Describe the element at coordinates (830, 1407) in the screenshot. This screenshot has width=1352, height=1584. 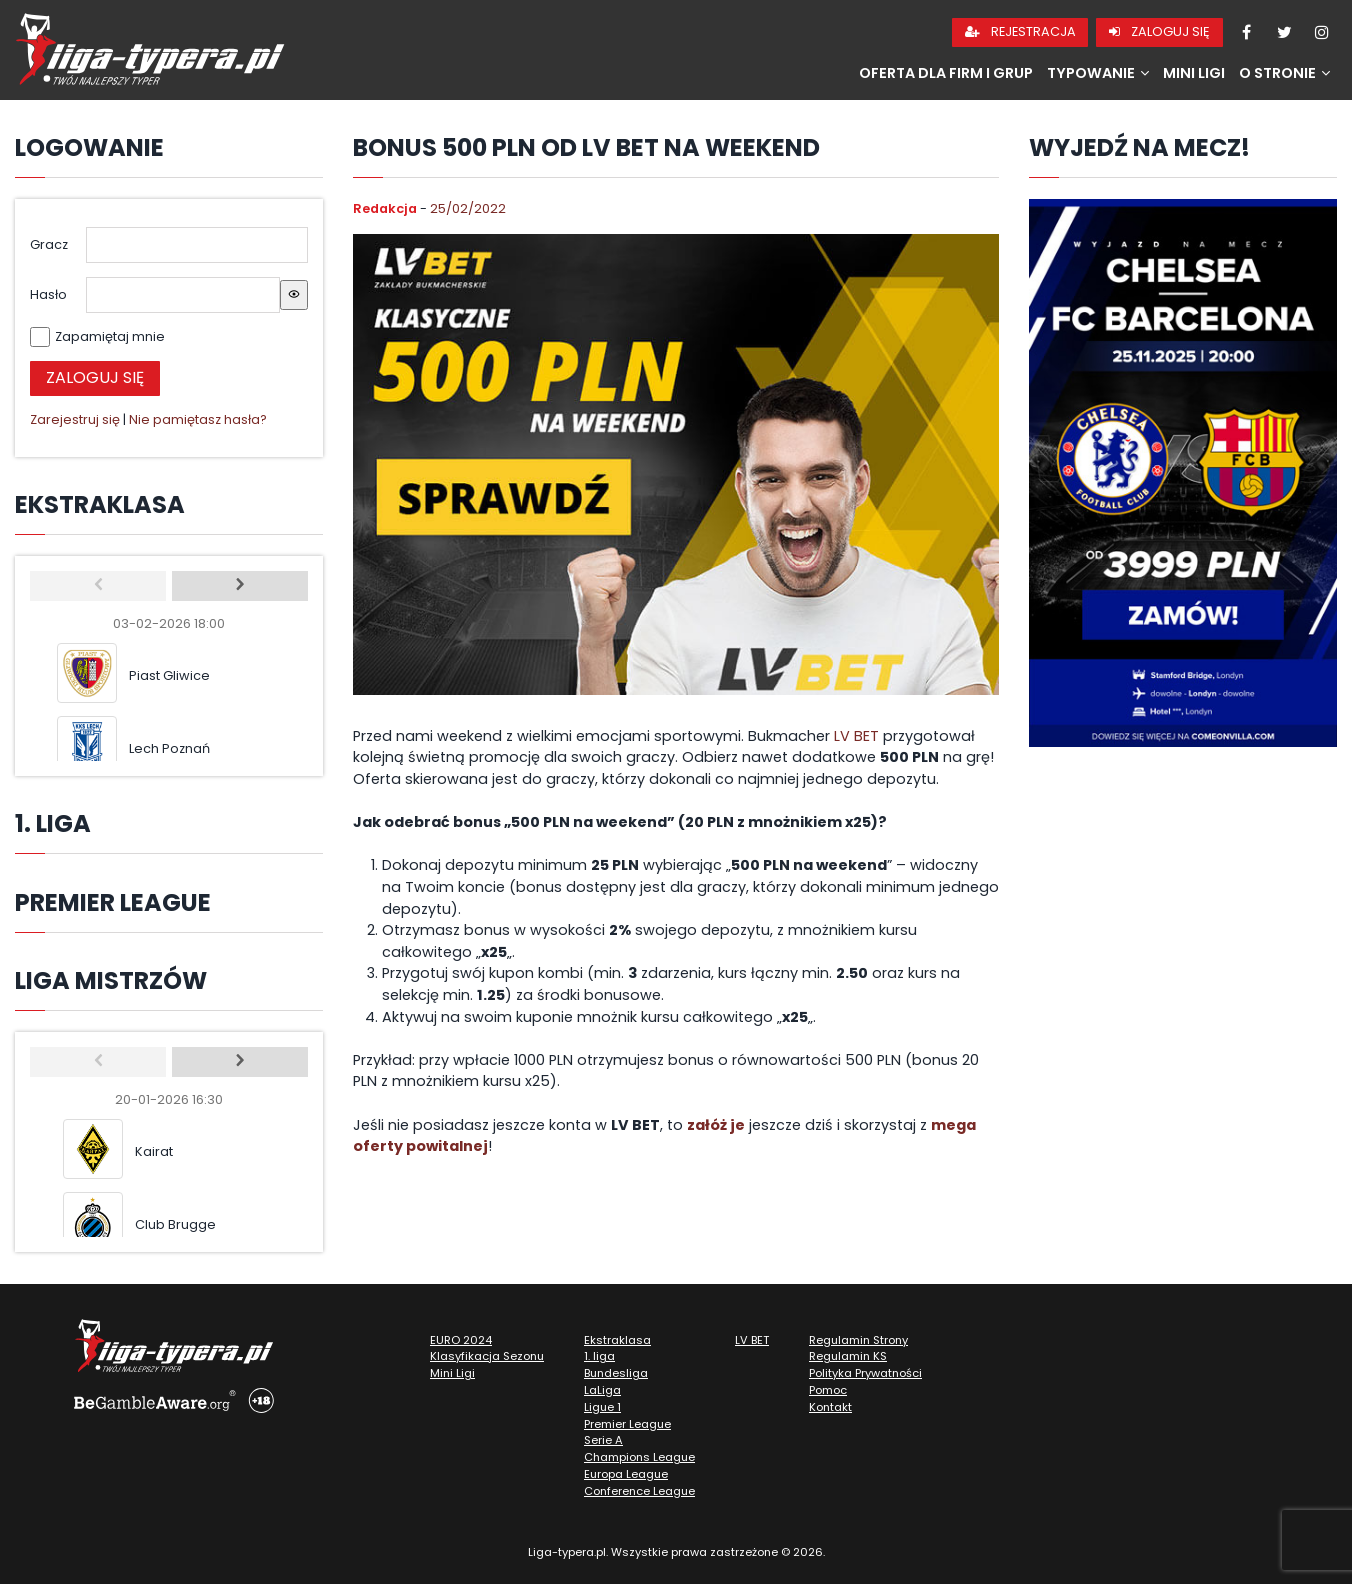
I see `Kontakt` at that location.